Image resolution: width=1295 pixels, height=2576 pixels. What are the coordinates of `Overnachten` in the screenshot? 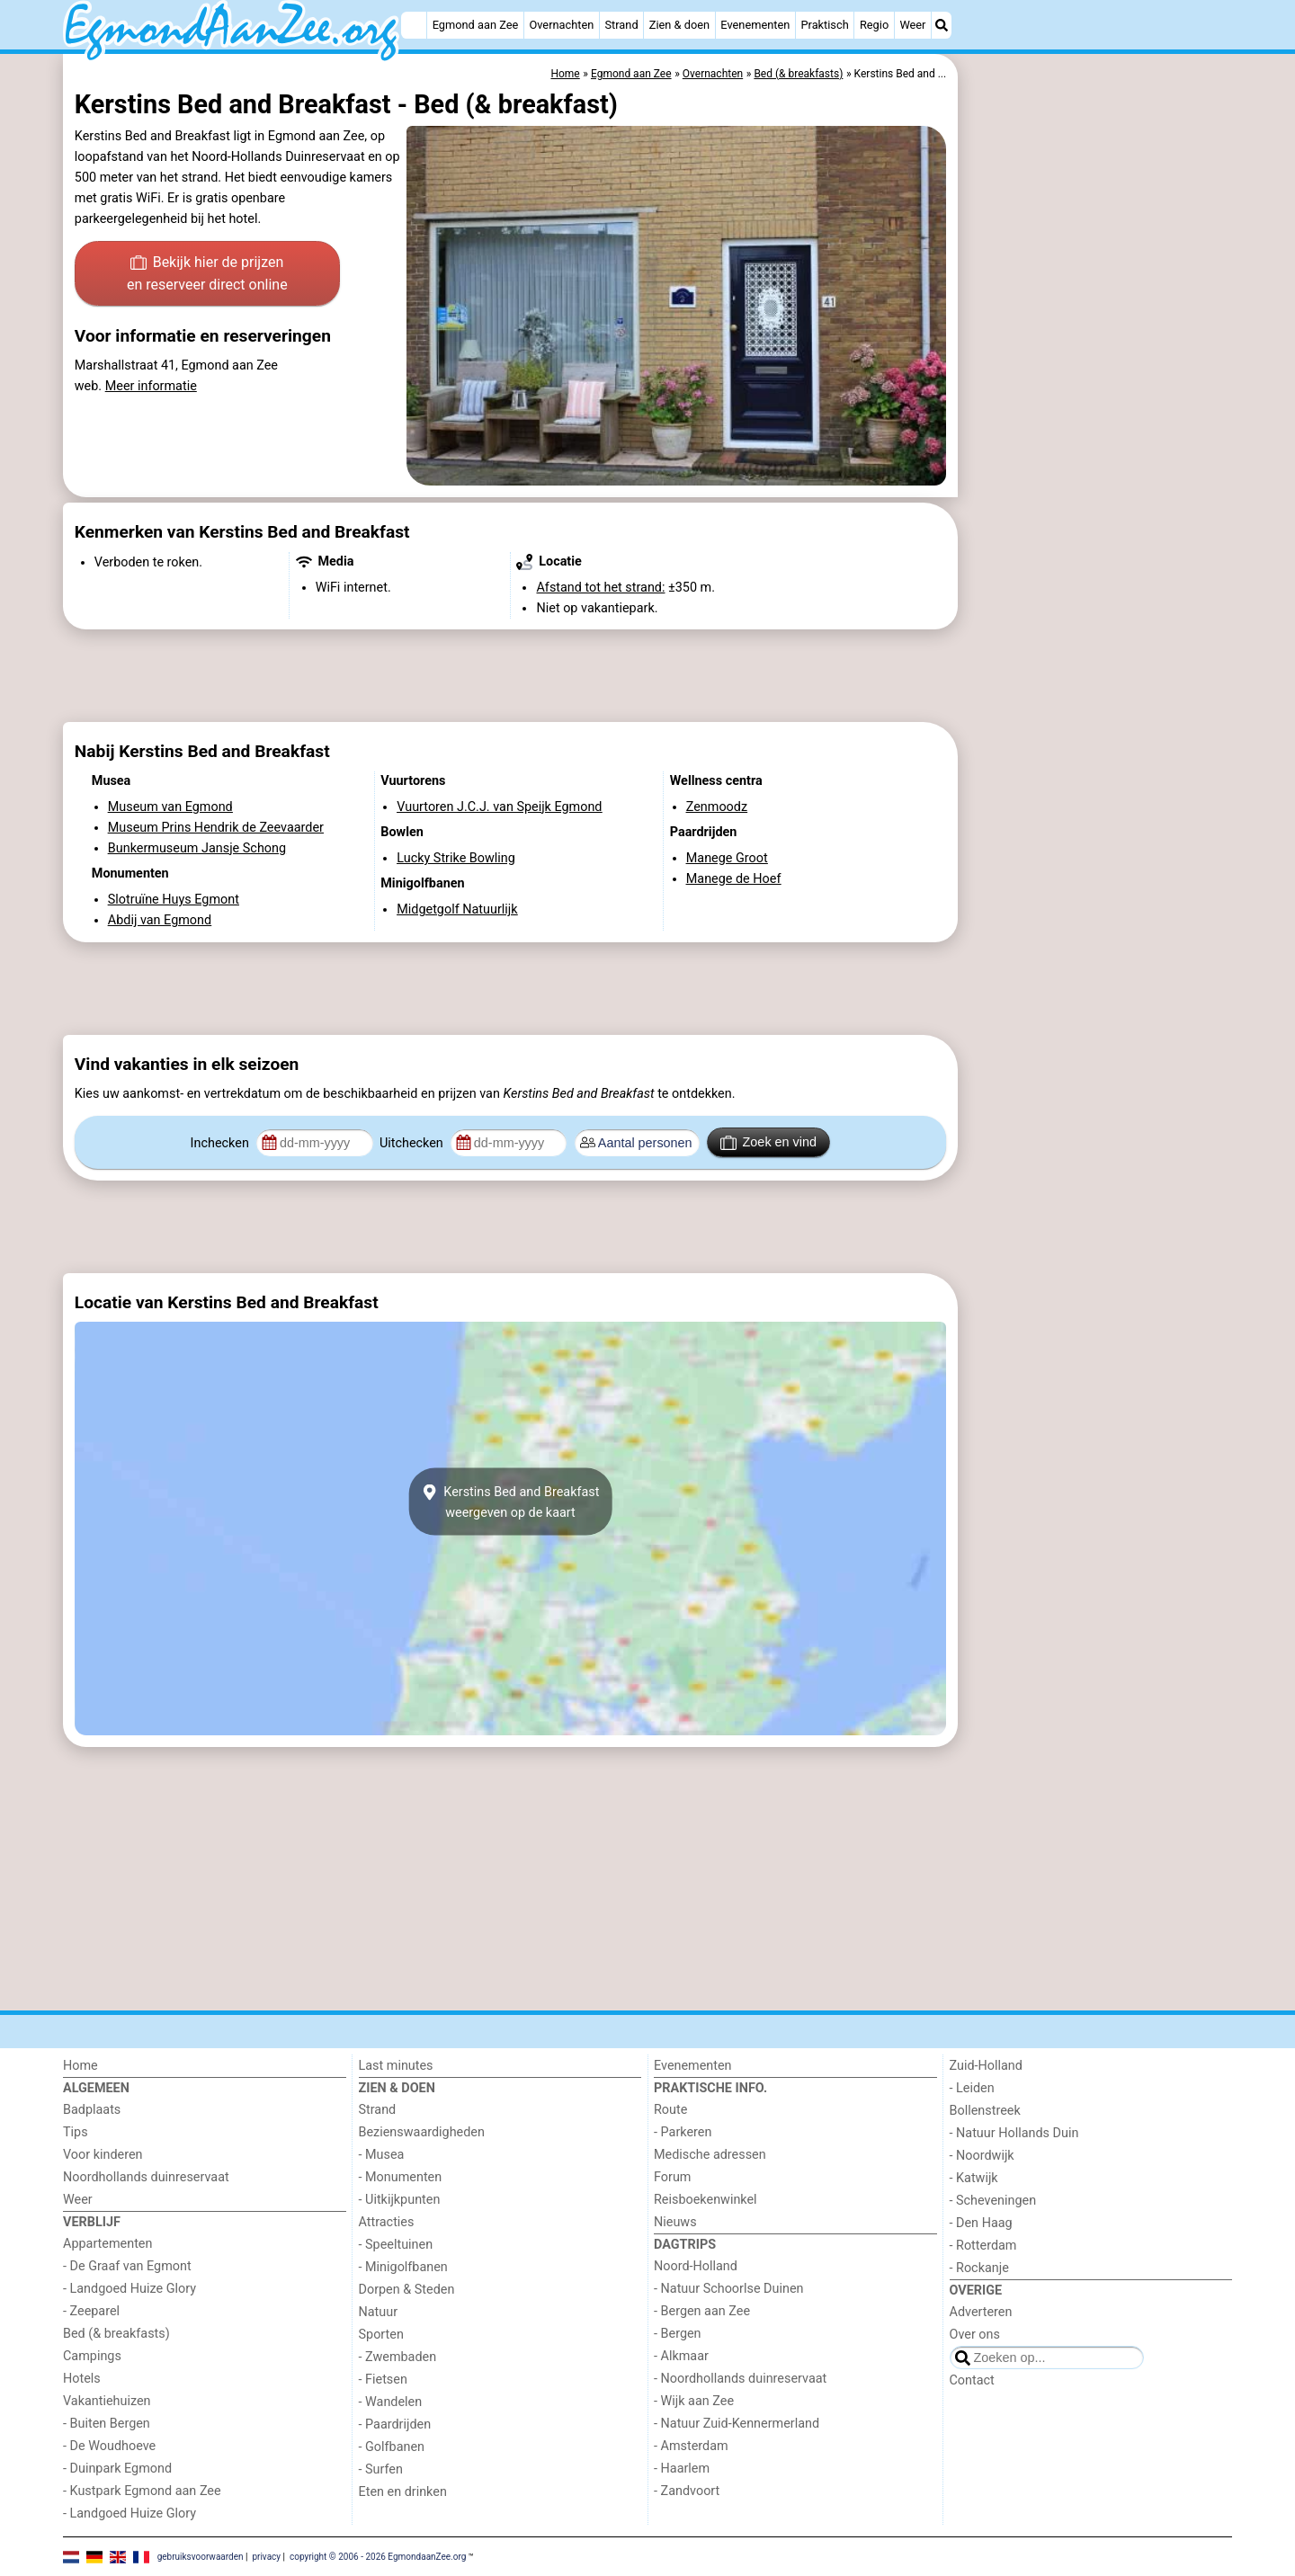 It's located at (561, 24).